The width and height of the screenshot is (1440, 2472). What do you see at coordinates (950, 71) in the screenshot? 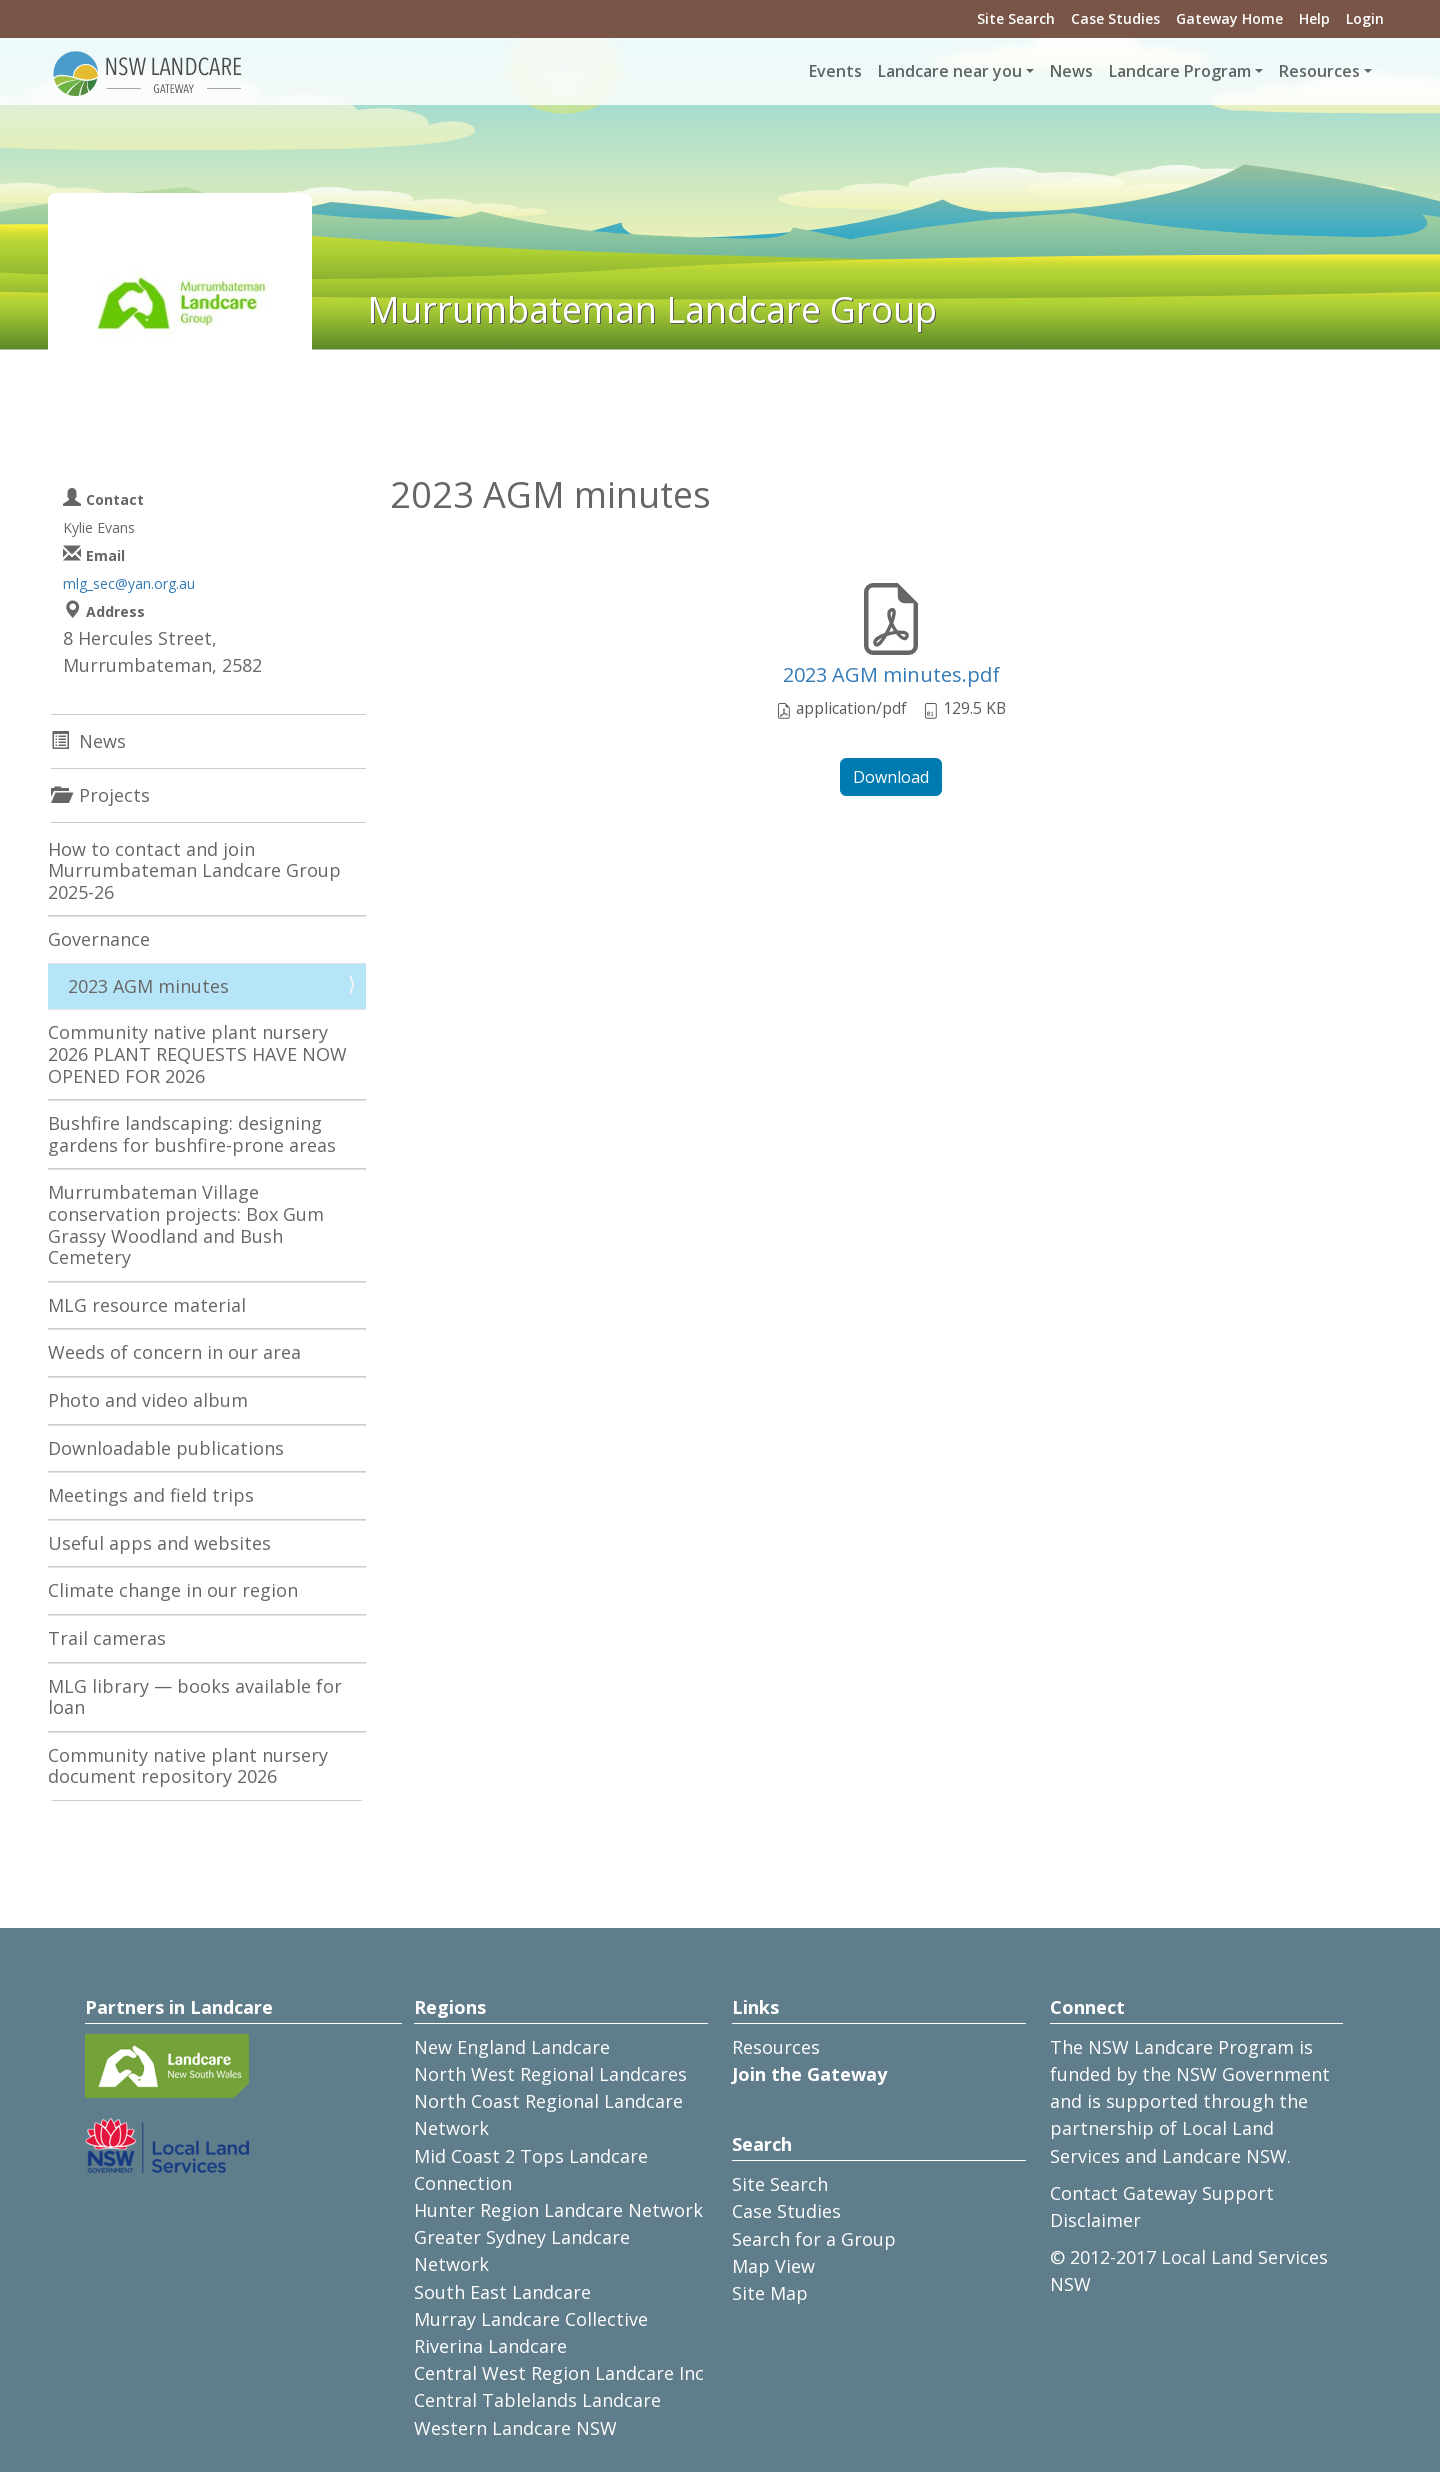
I see `Landcare near you [button]` at bounding box center [950, 71].